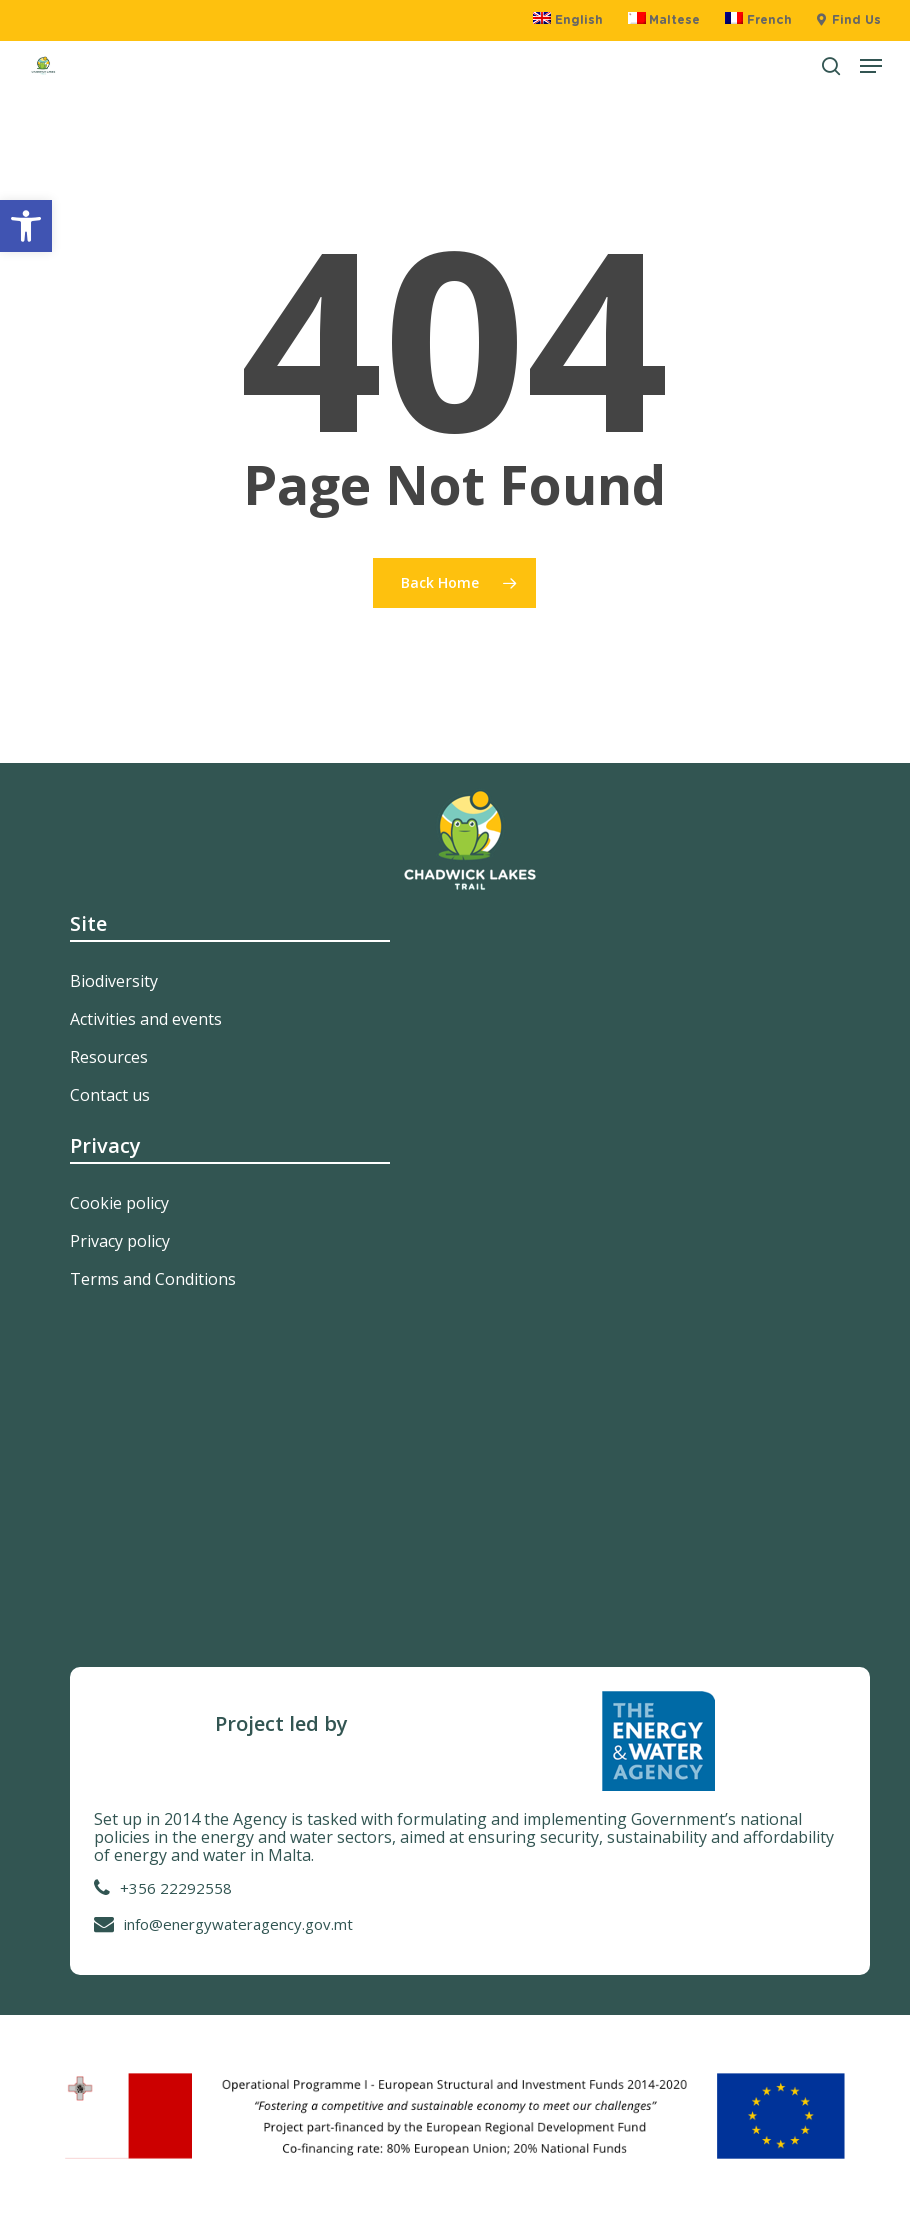  What do you see at coordinates (119, 1203) in the screenshot?
I see `Cookie policy` at bounding box center [119, 1203].